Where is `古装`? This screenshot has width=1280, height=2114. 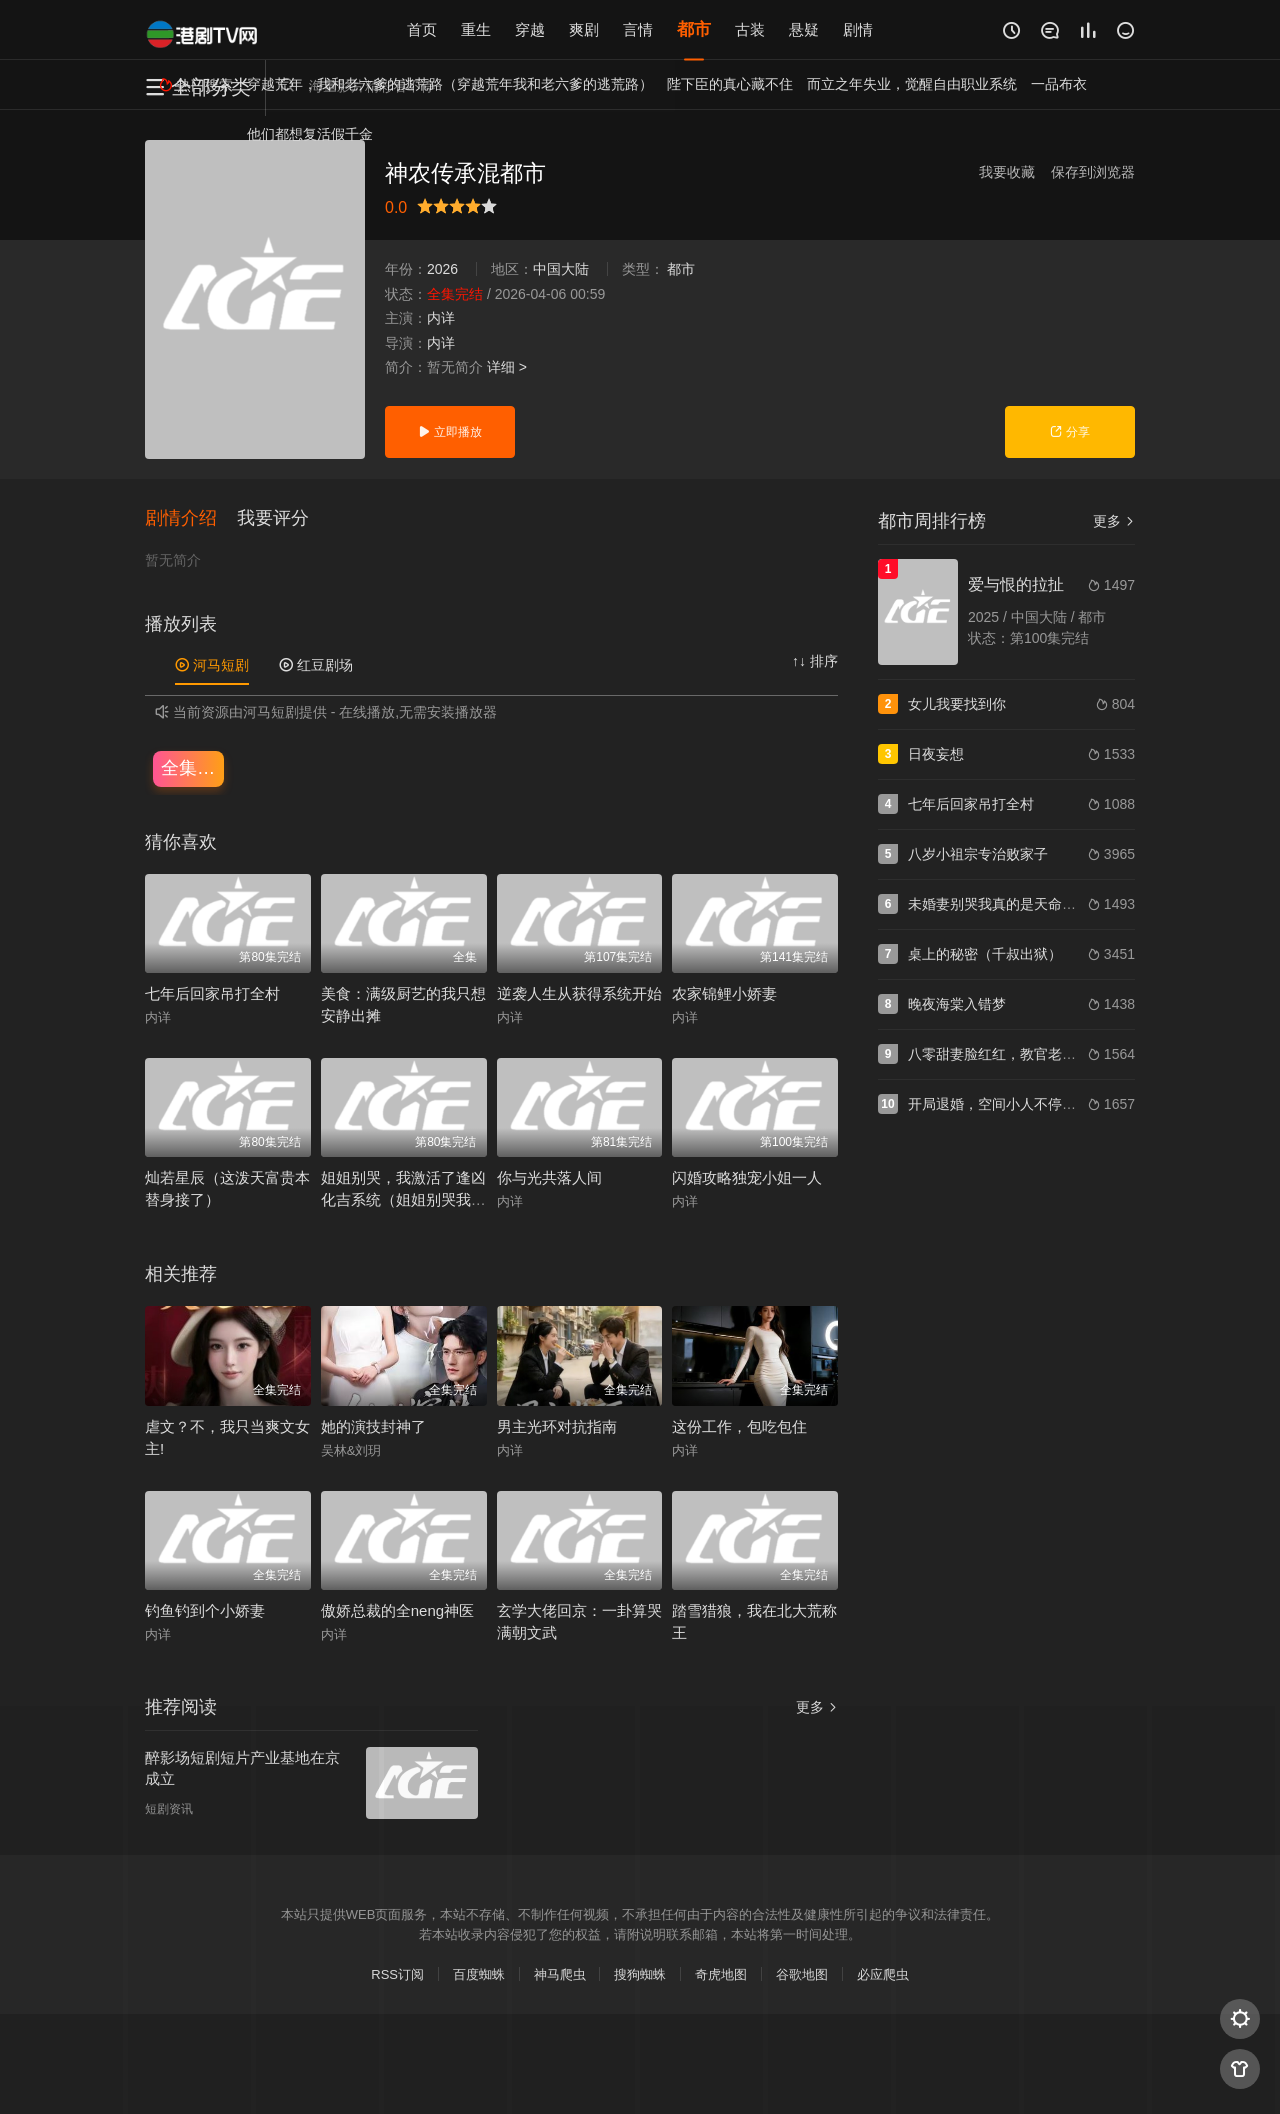
古装 is located at coordinates (750, 29).